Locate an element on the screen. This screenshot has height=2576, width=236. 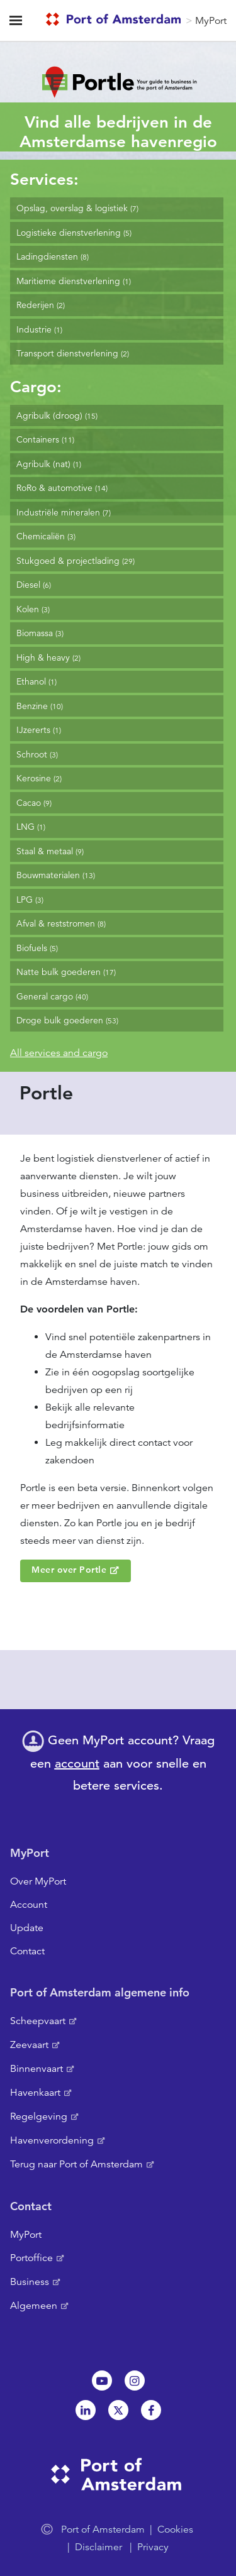
Business is located at coordinates (29, 2282).